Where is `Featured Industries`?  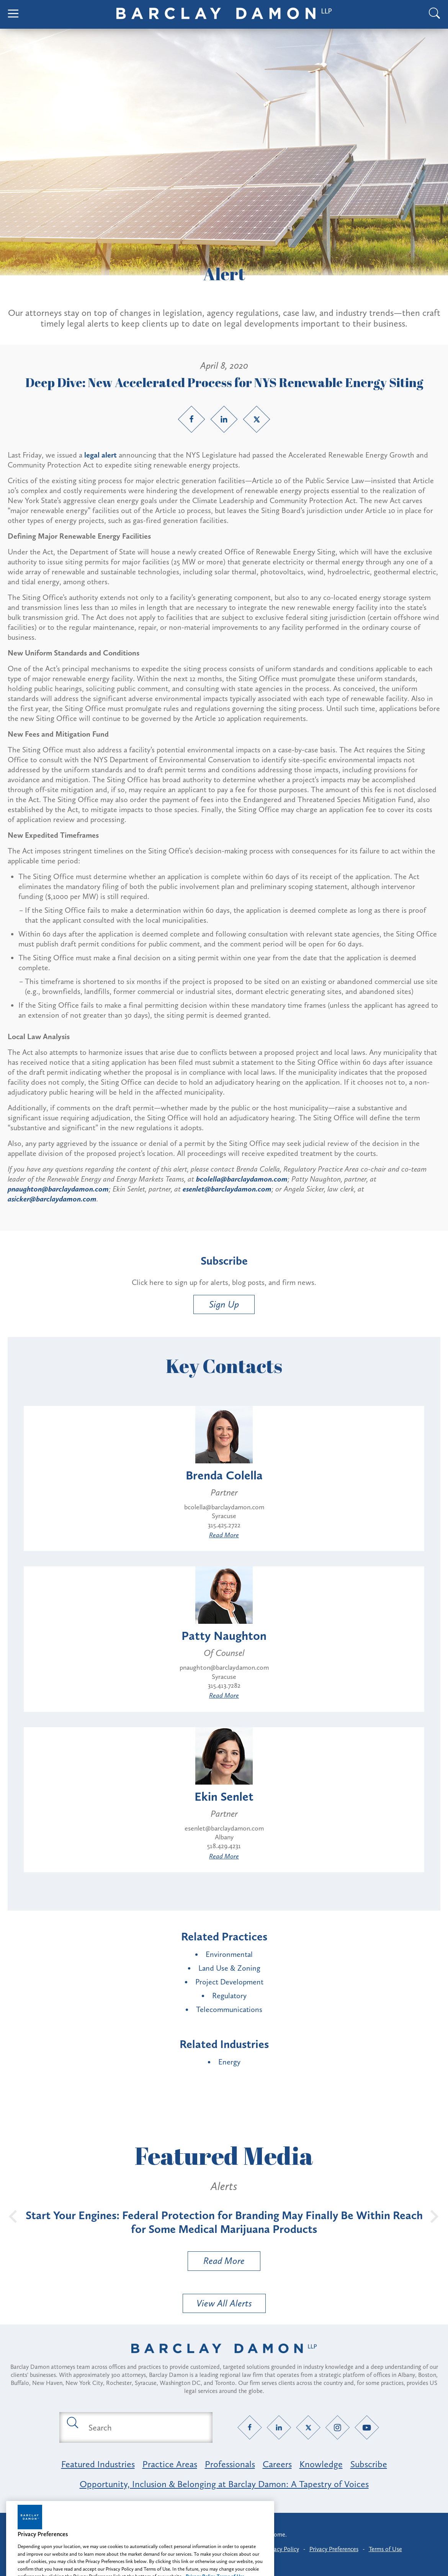 Featured Industries is located at coordinates (98, 2464).